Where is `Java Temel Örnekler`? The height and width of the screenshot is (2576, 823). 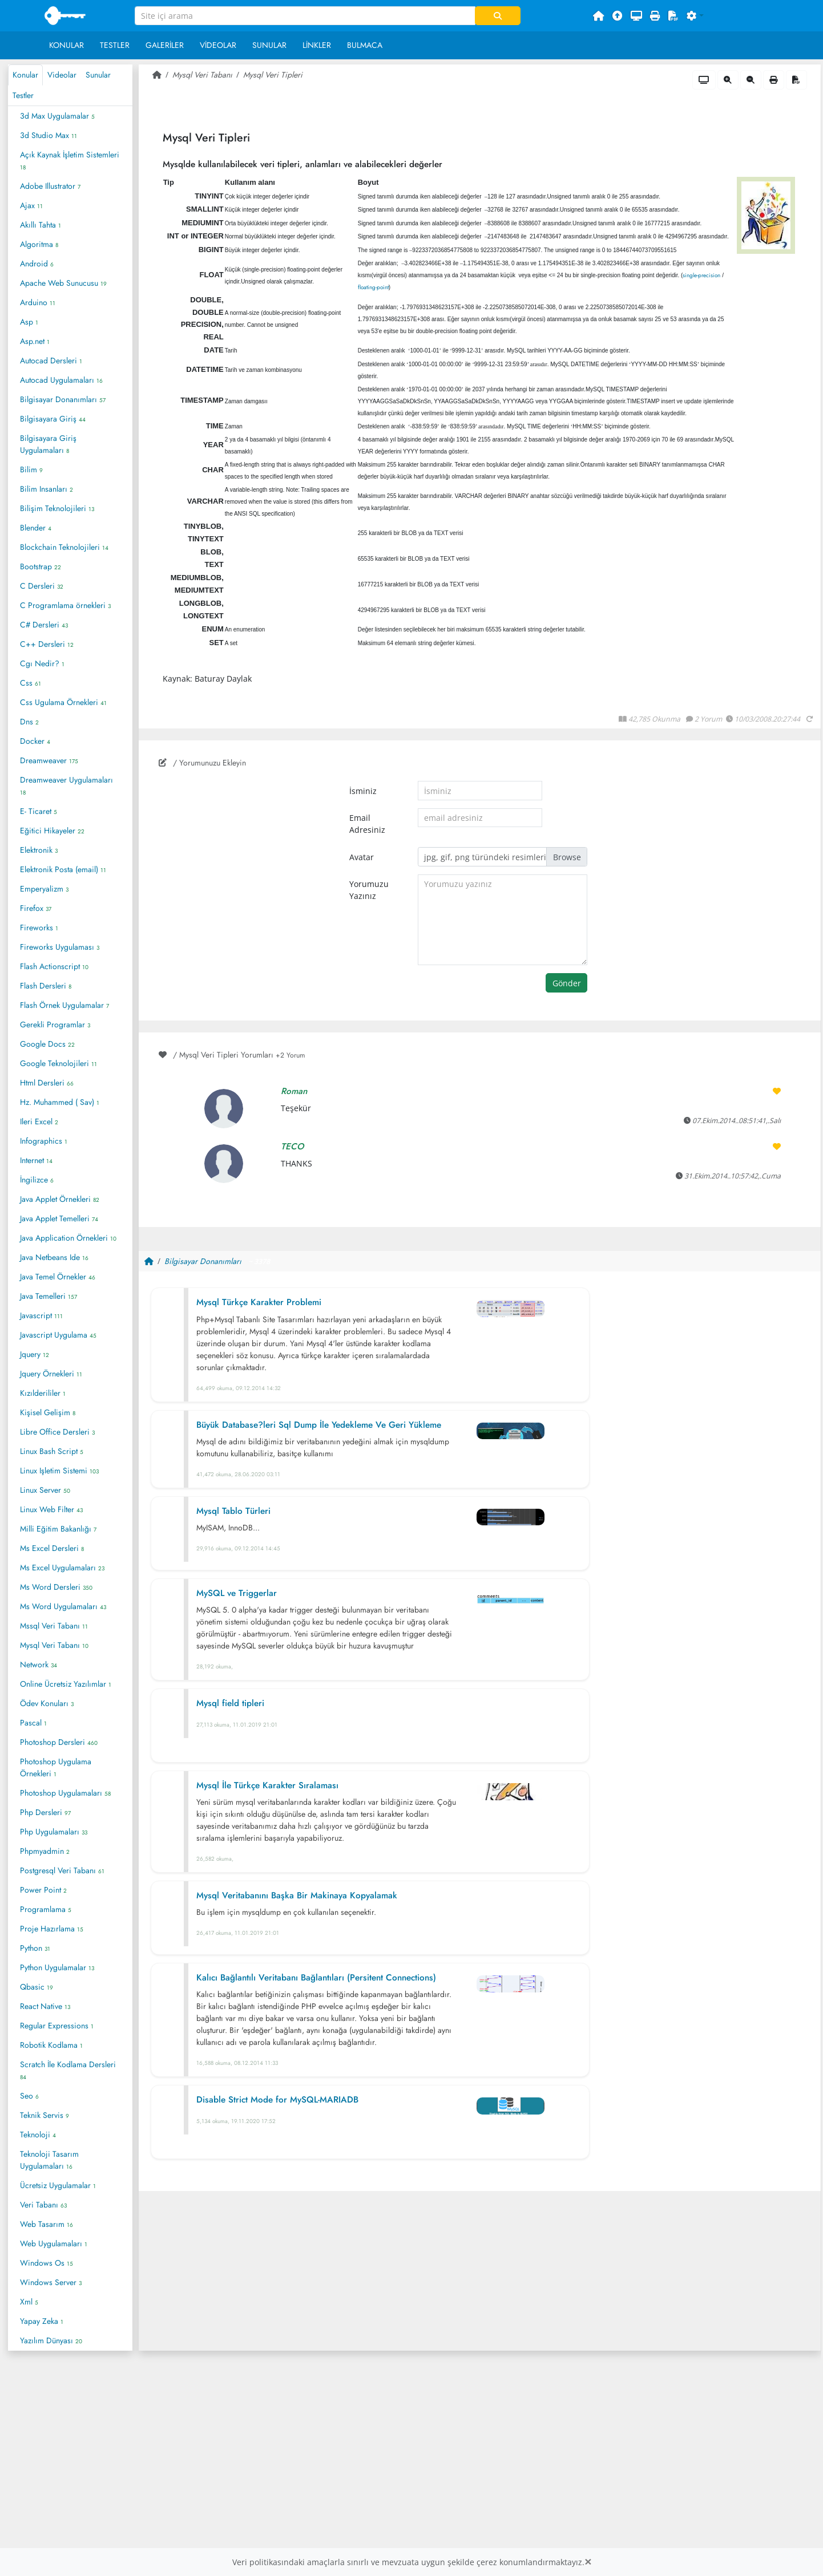 Java Temel Örnekler is located at coordinates (57, 1276).